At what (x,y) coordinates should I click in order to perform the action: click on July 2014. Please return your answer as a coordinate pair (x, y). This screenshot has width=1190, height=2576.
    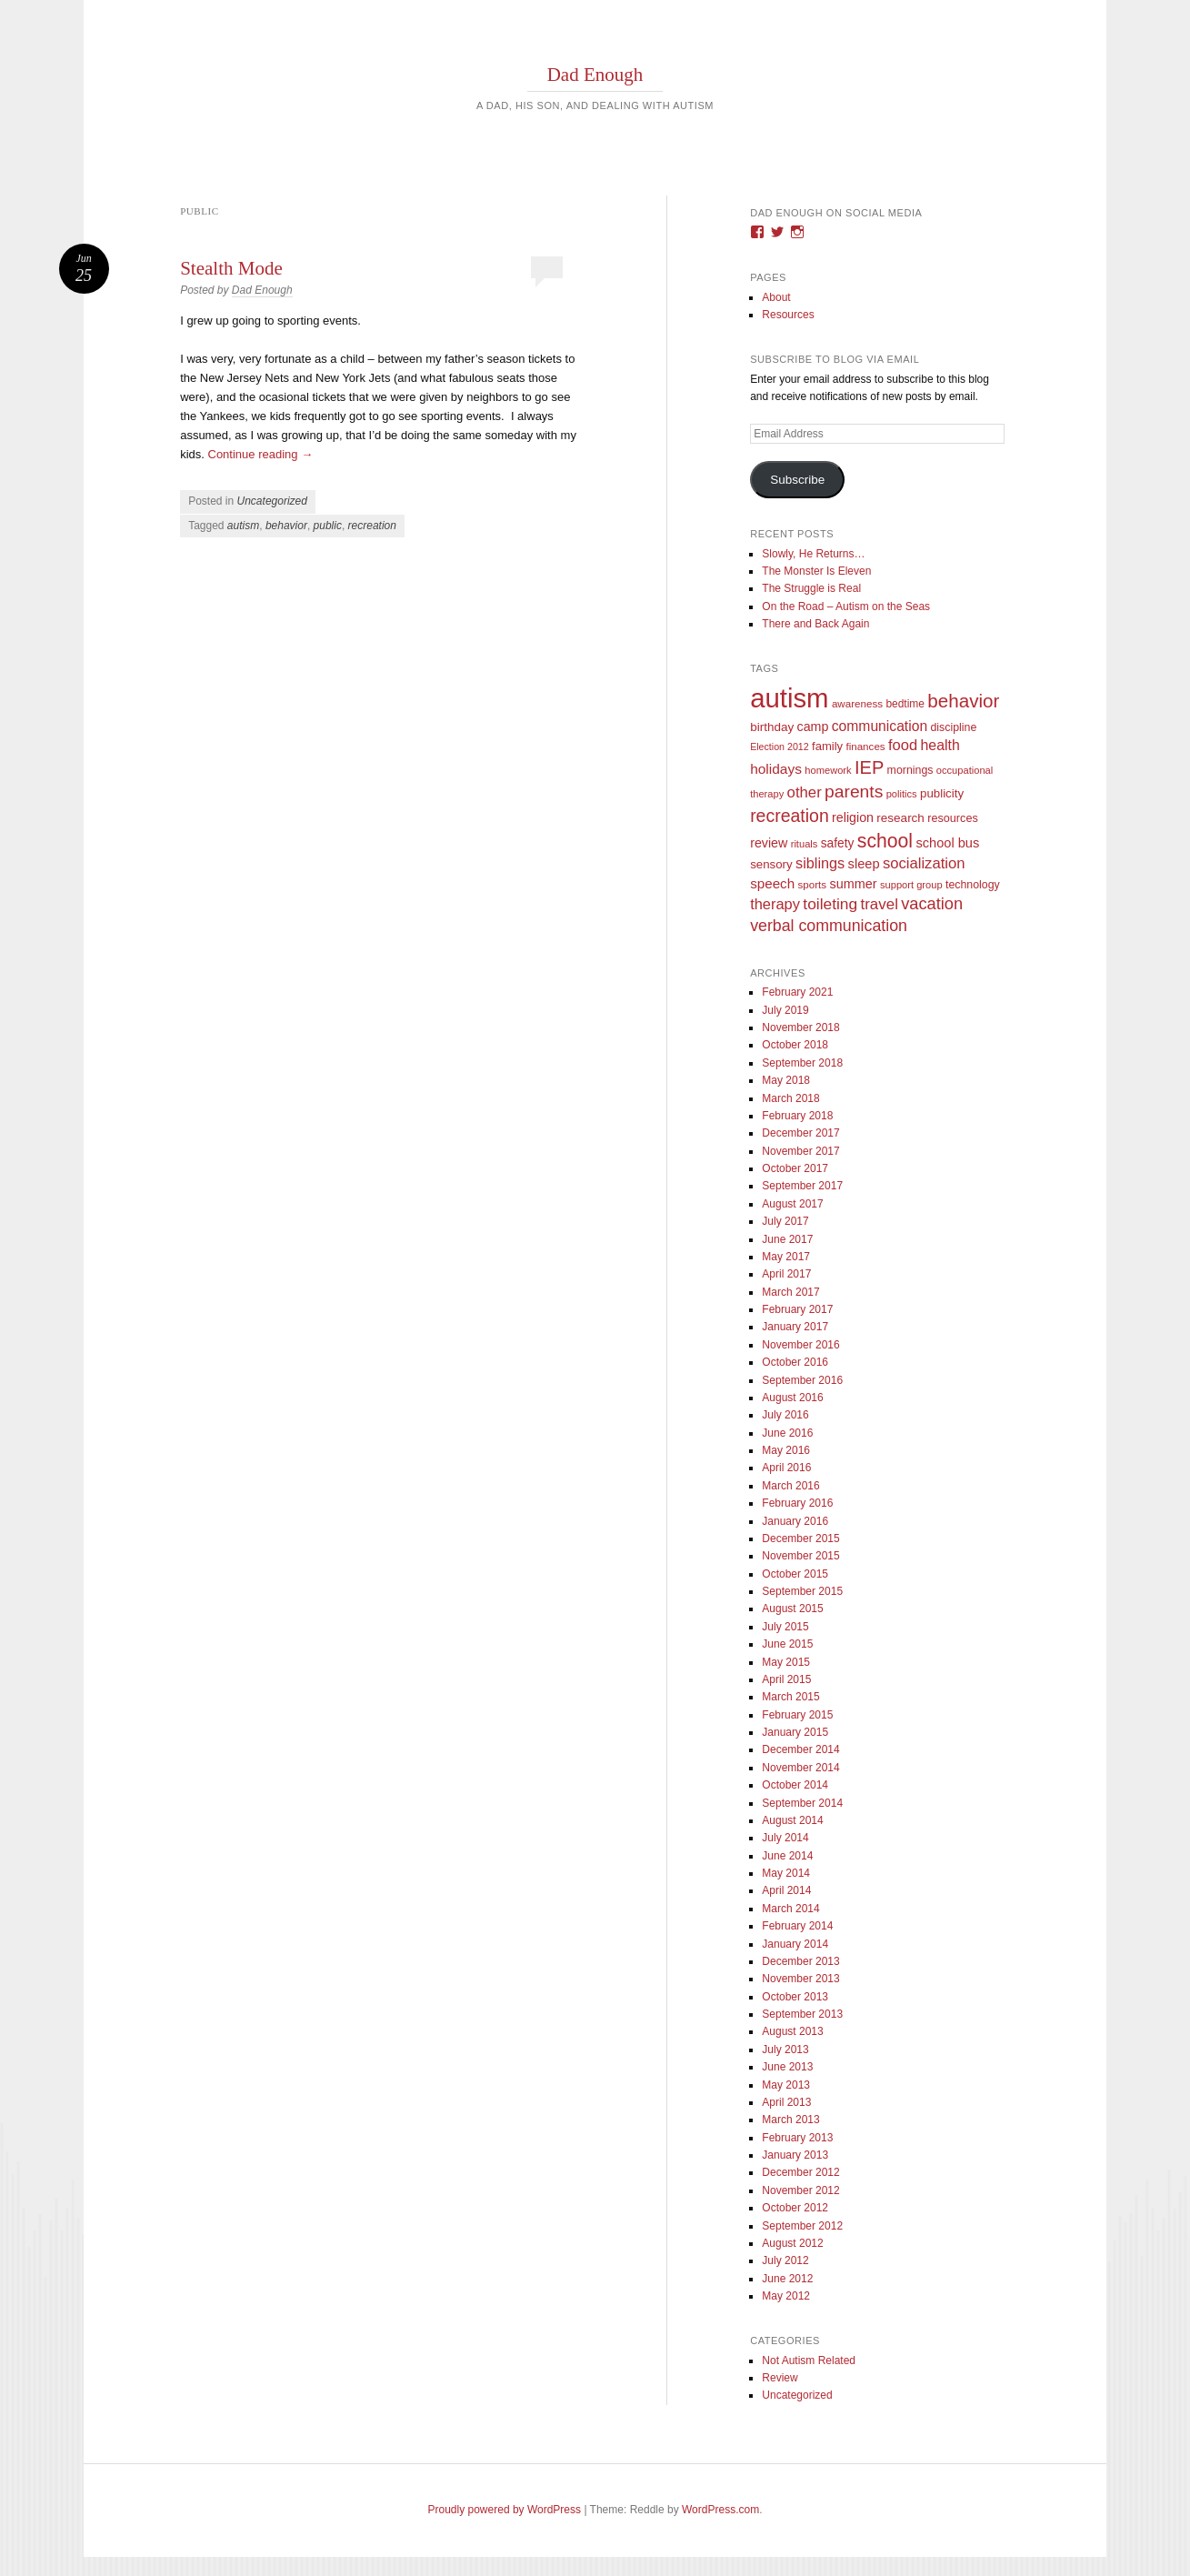
    Looking at the image, I should click on (785, 1837).